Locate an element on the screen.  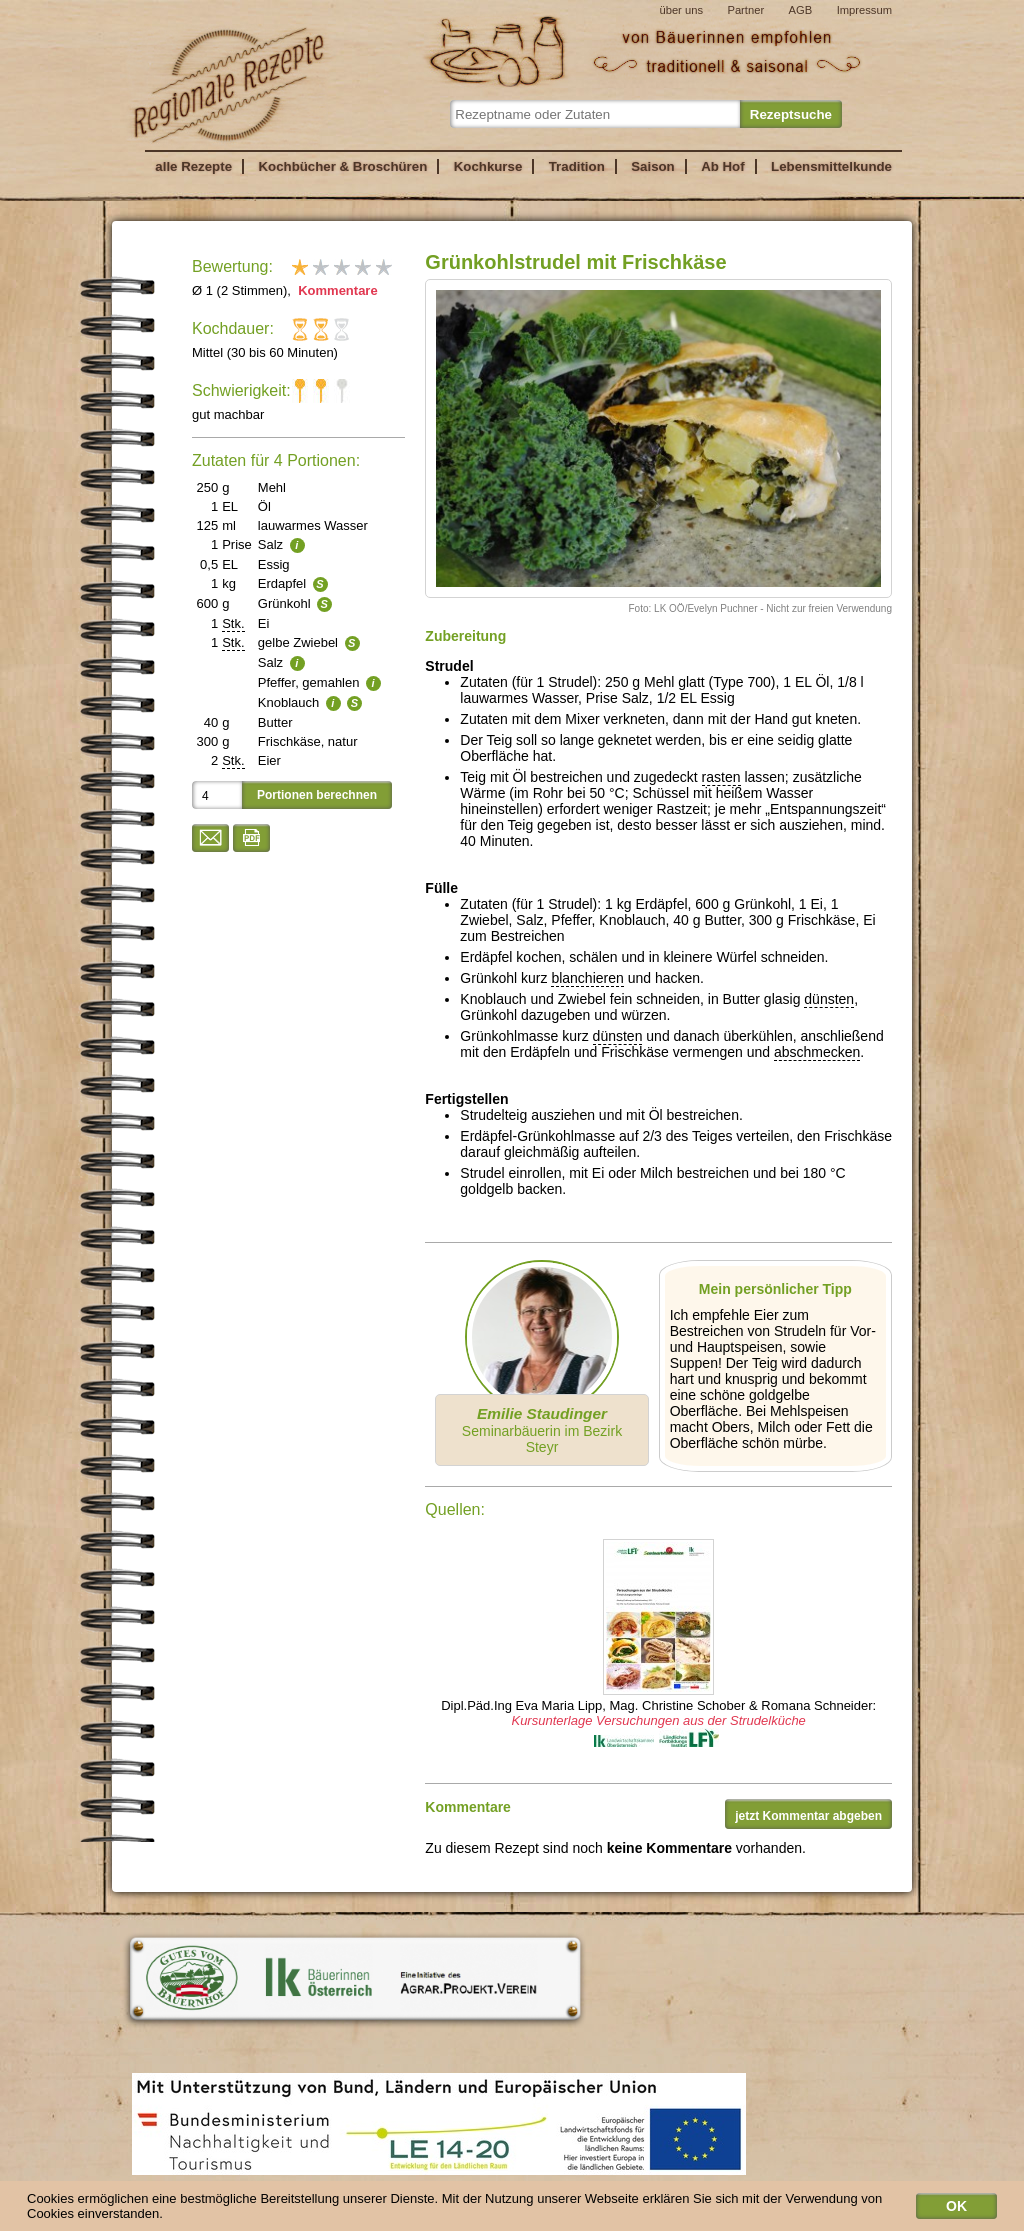
Kochkurse is located at coordinates (488, 166).